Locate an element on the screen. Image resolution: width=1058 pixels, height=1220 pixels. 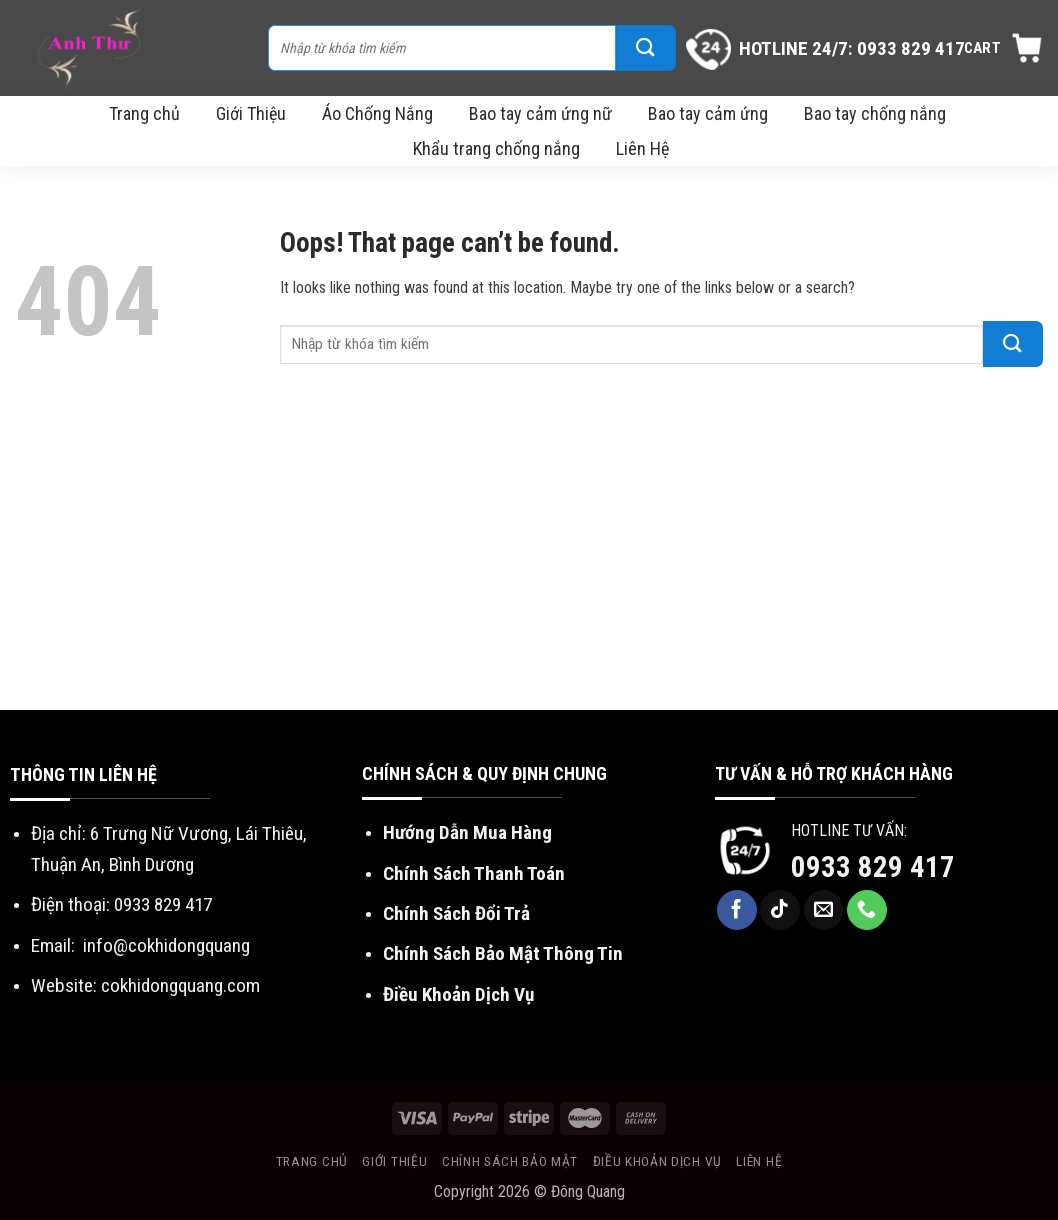
Khẩu trang chống nắng is located at coordinates (496, 148).